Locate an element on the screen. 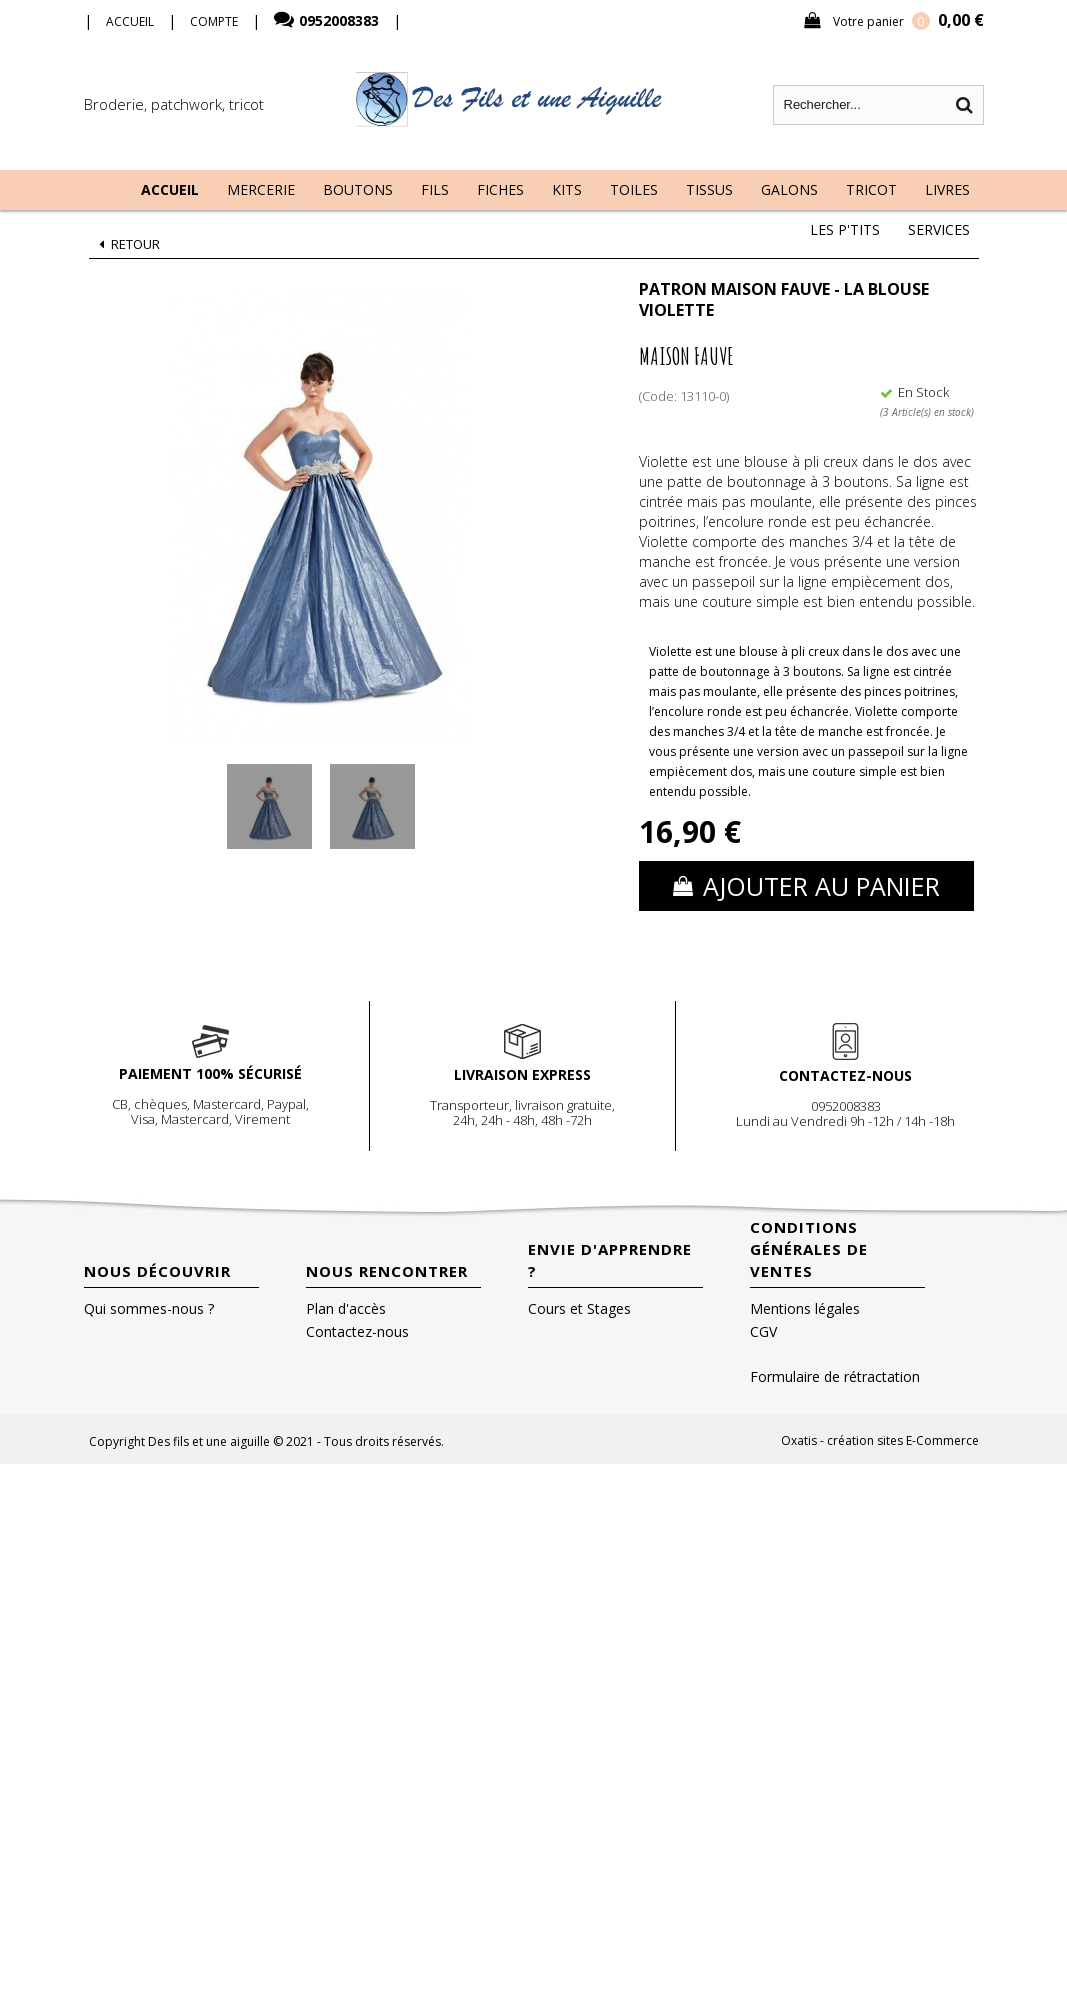  CGV is located at coordinates (763, 1331).